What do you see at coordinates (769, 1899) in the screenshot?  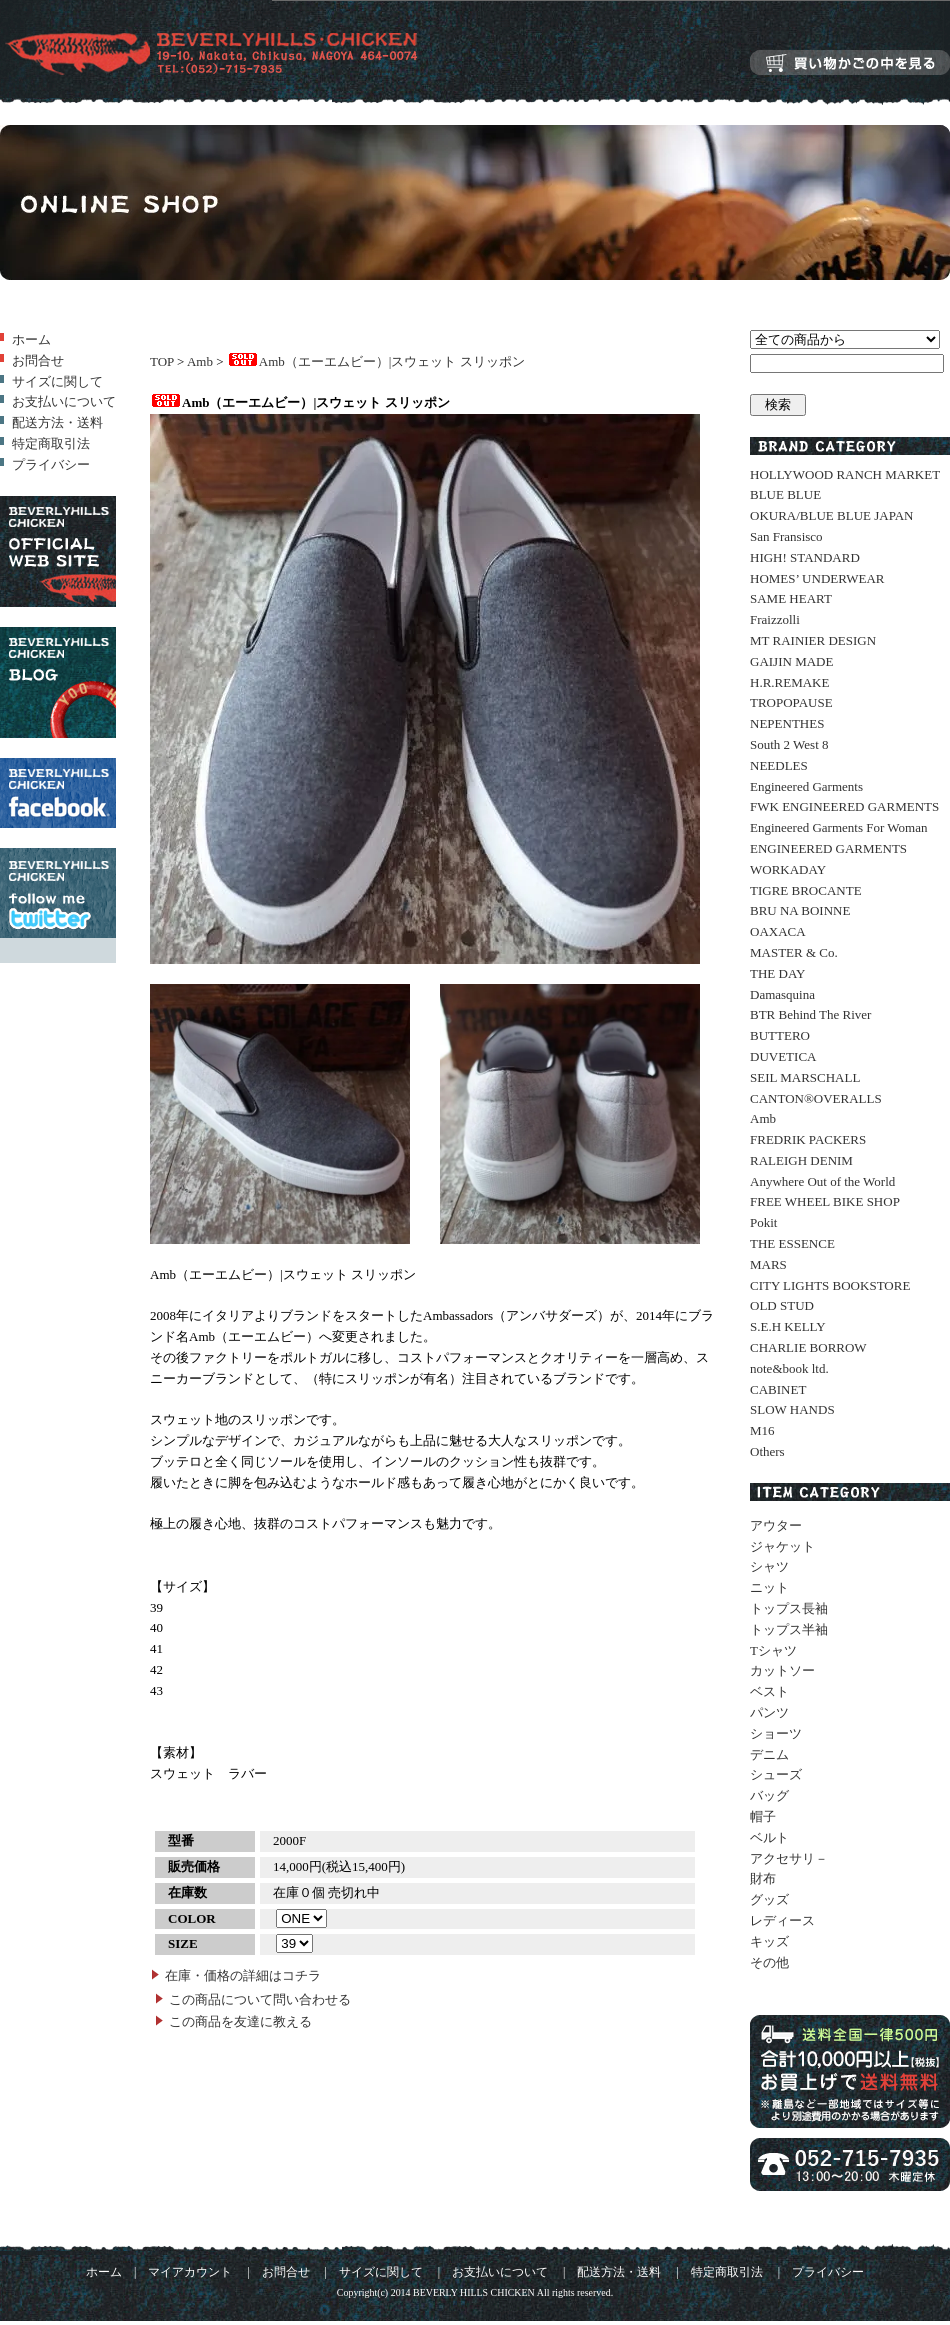 I see `グッズ` at bounding box center [769, 1899].